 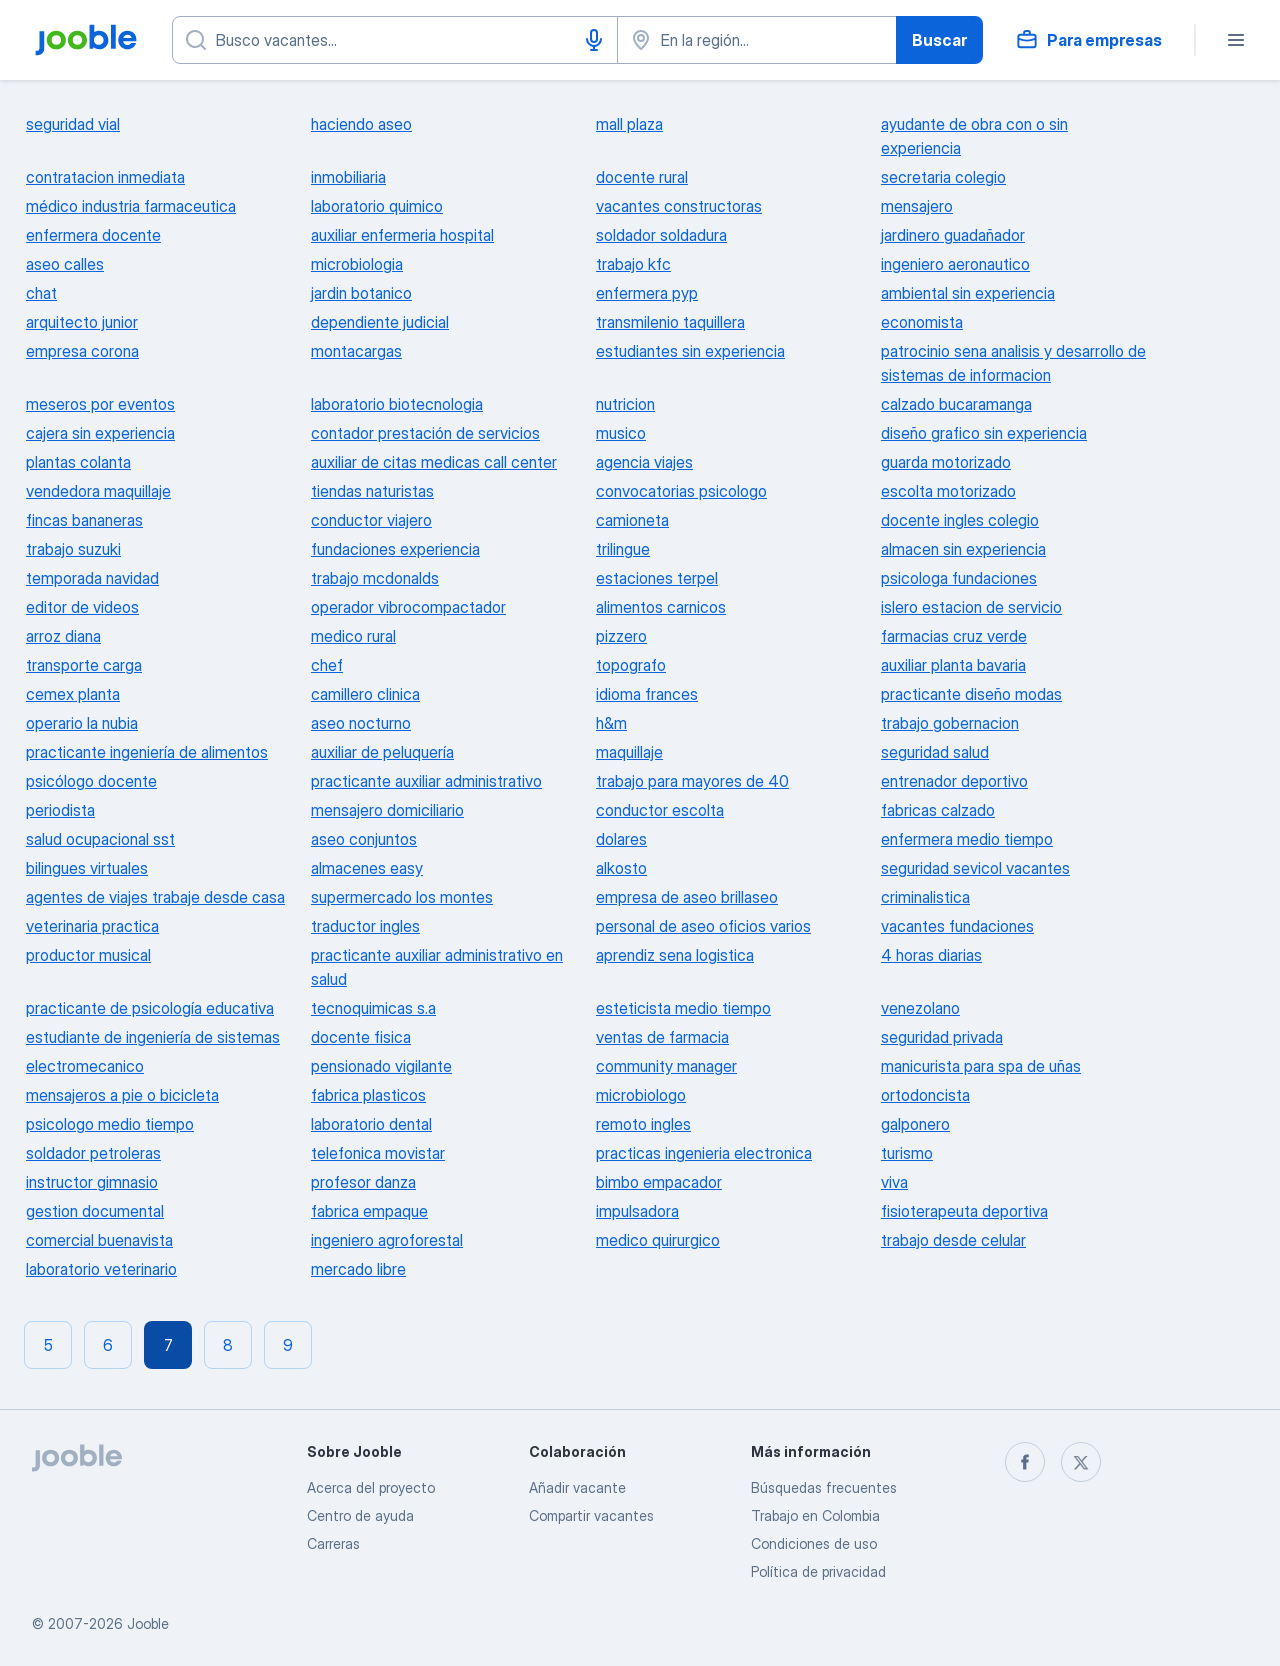 I want to click on contador prestación de servicios, so click(x=425, y=433).